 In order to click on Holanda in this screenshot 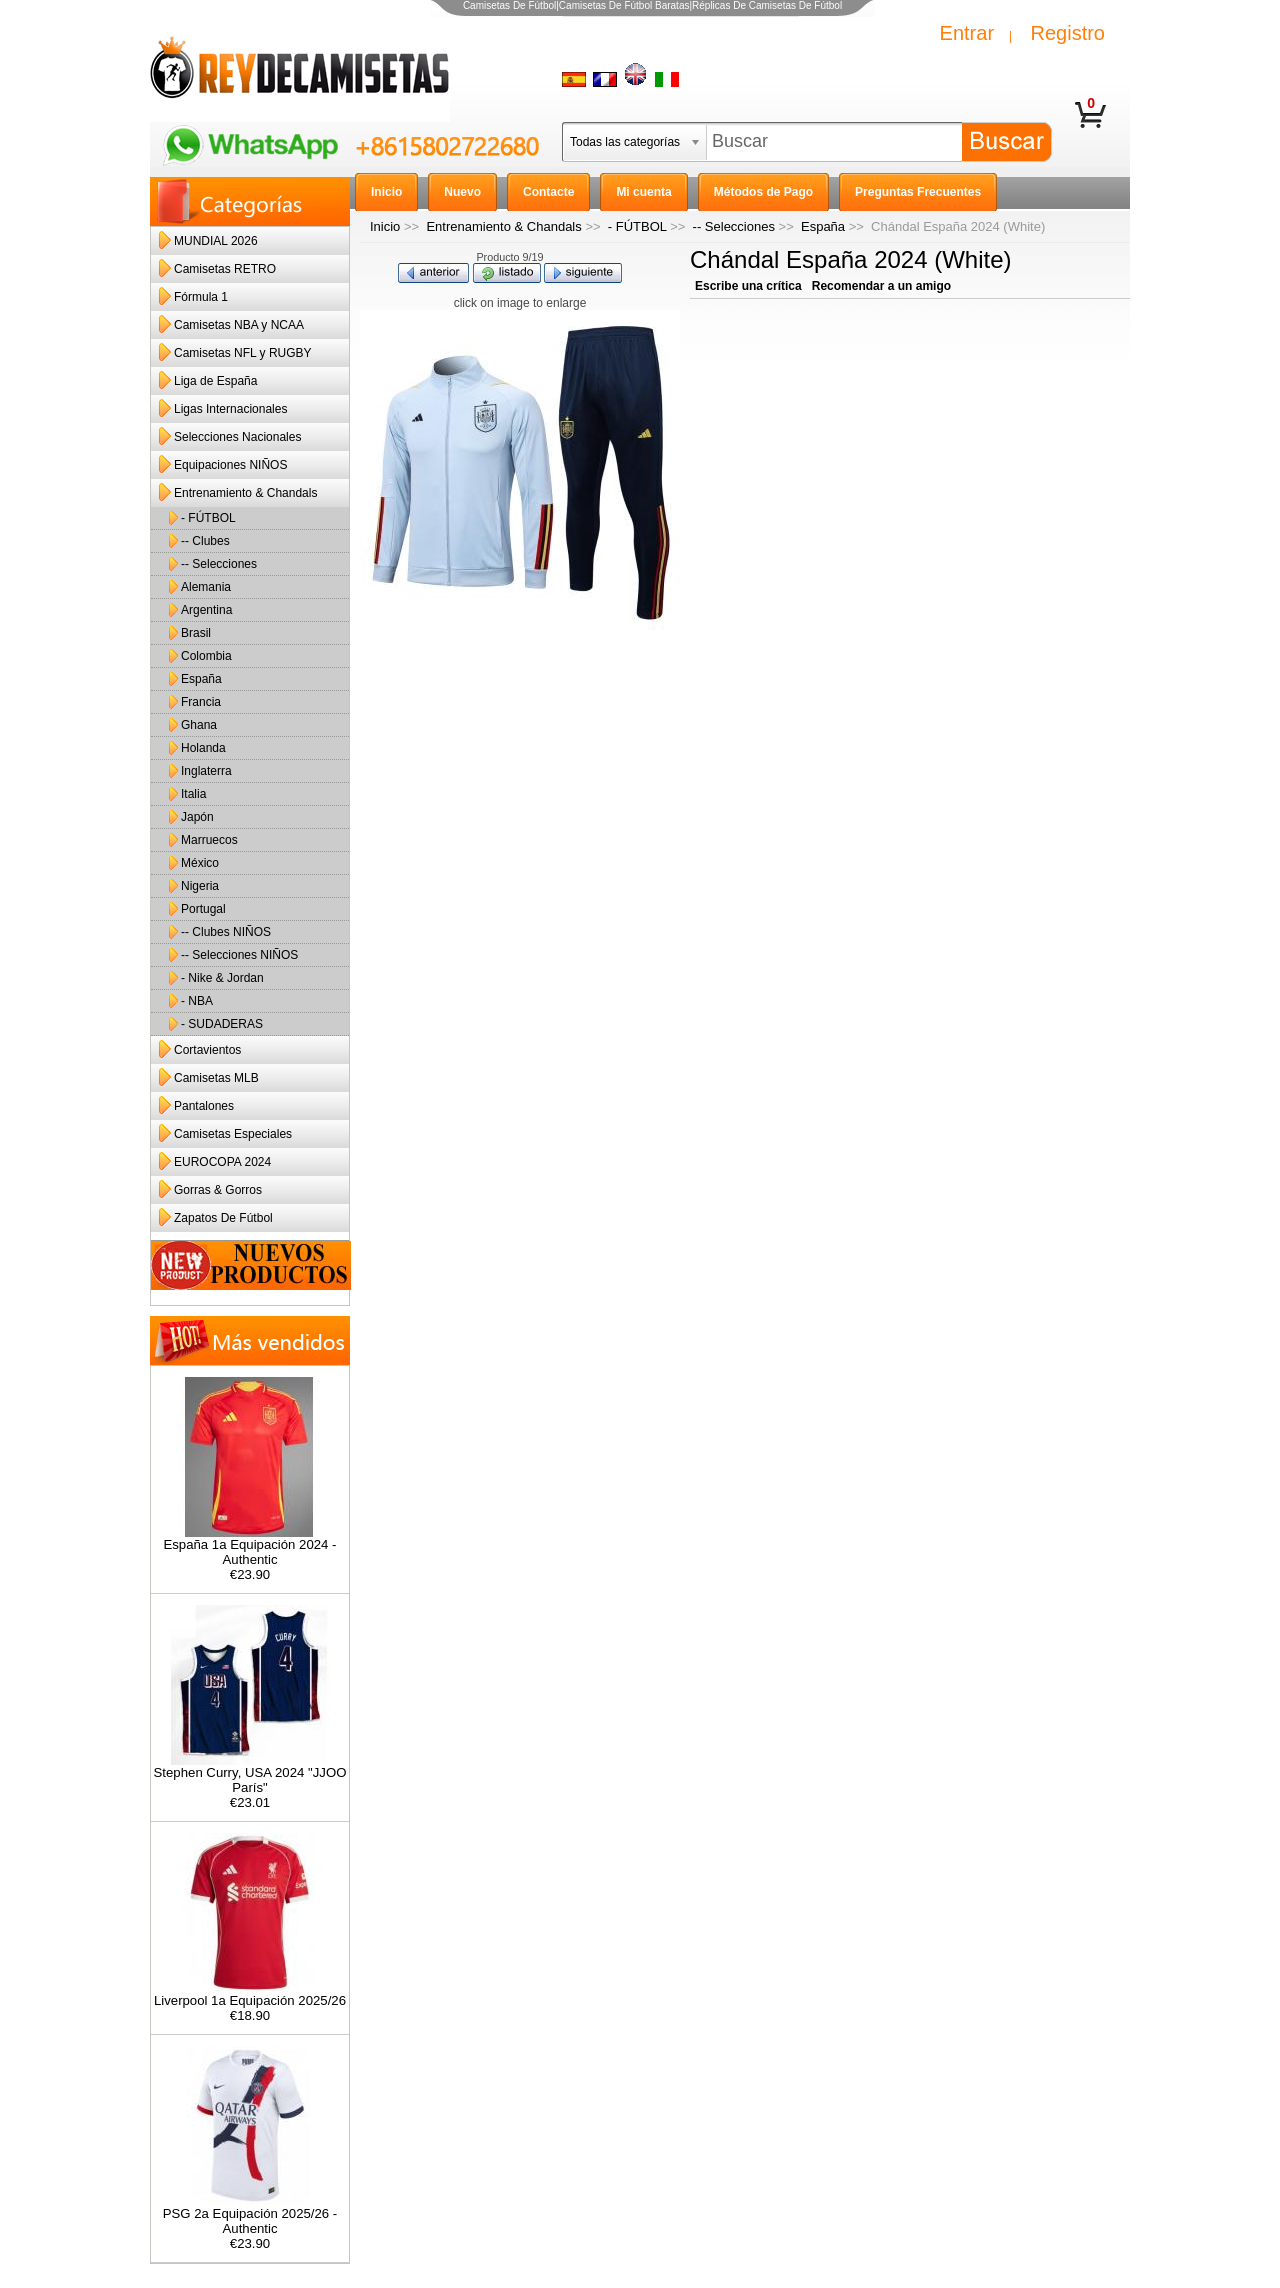, I will do `click(203, 748)`.